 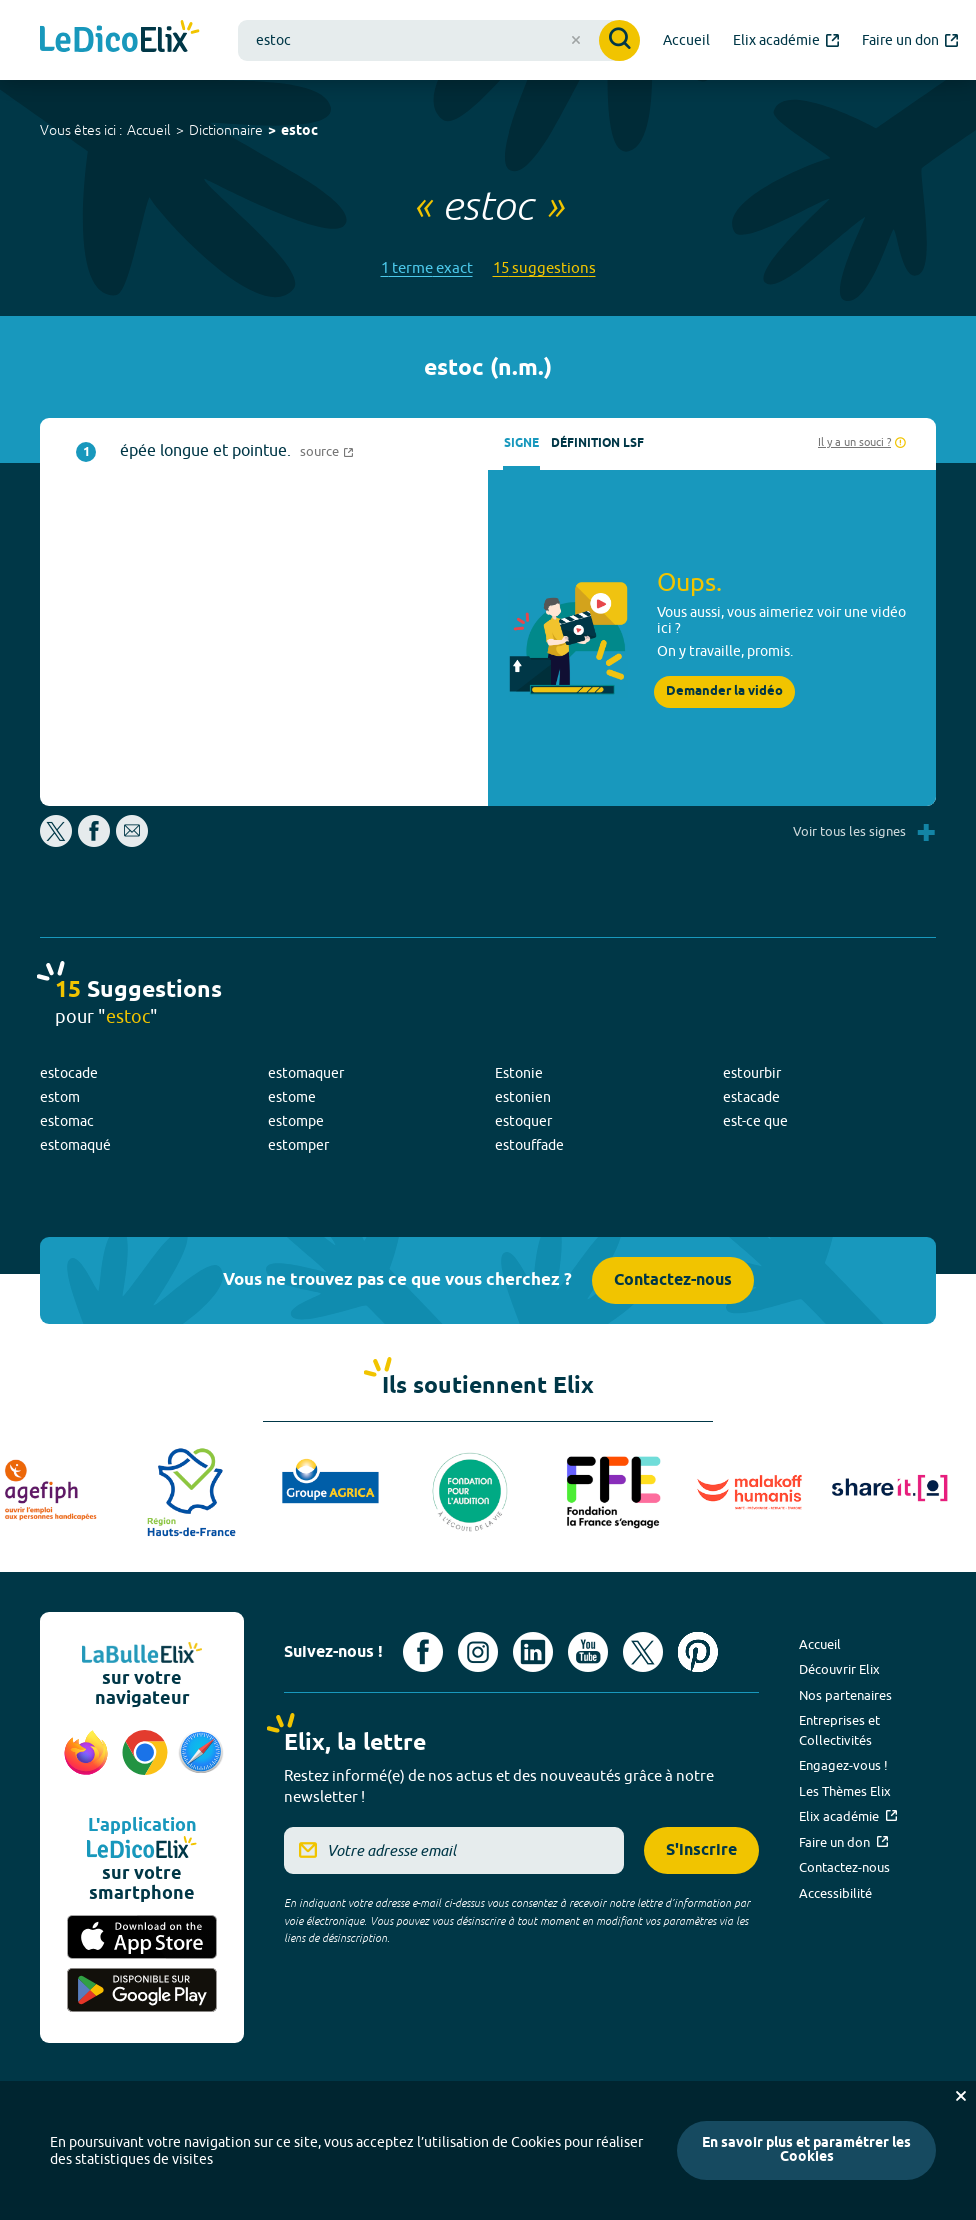 I want to click on estoc, so click(x=299, y=131).